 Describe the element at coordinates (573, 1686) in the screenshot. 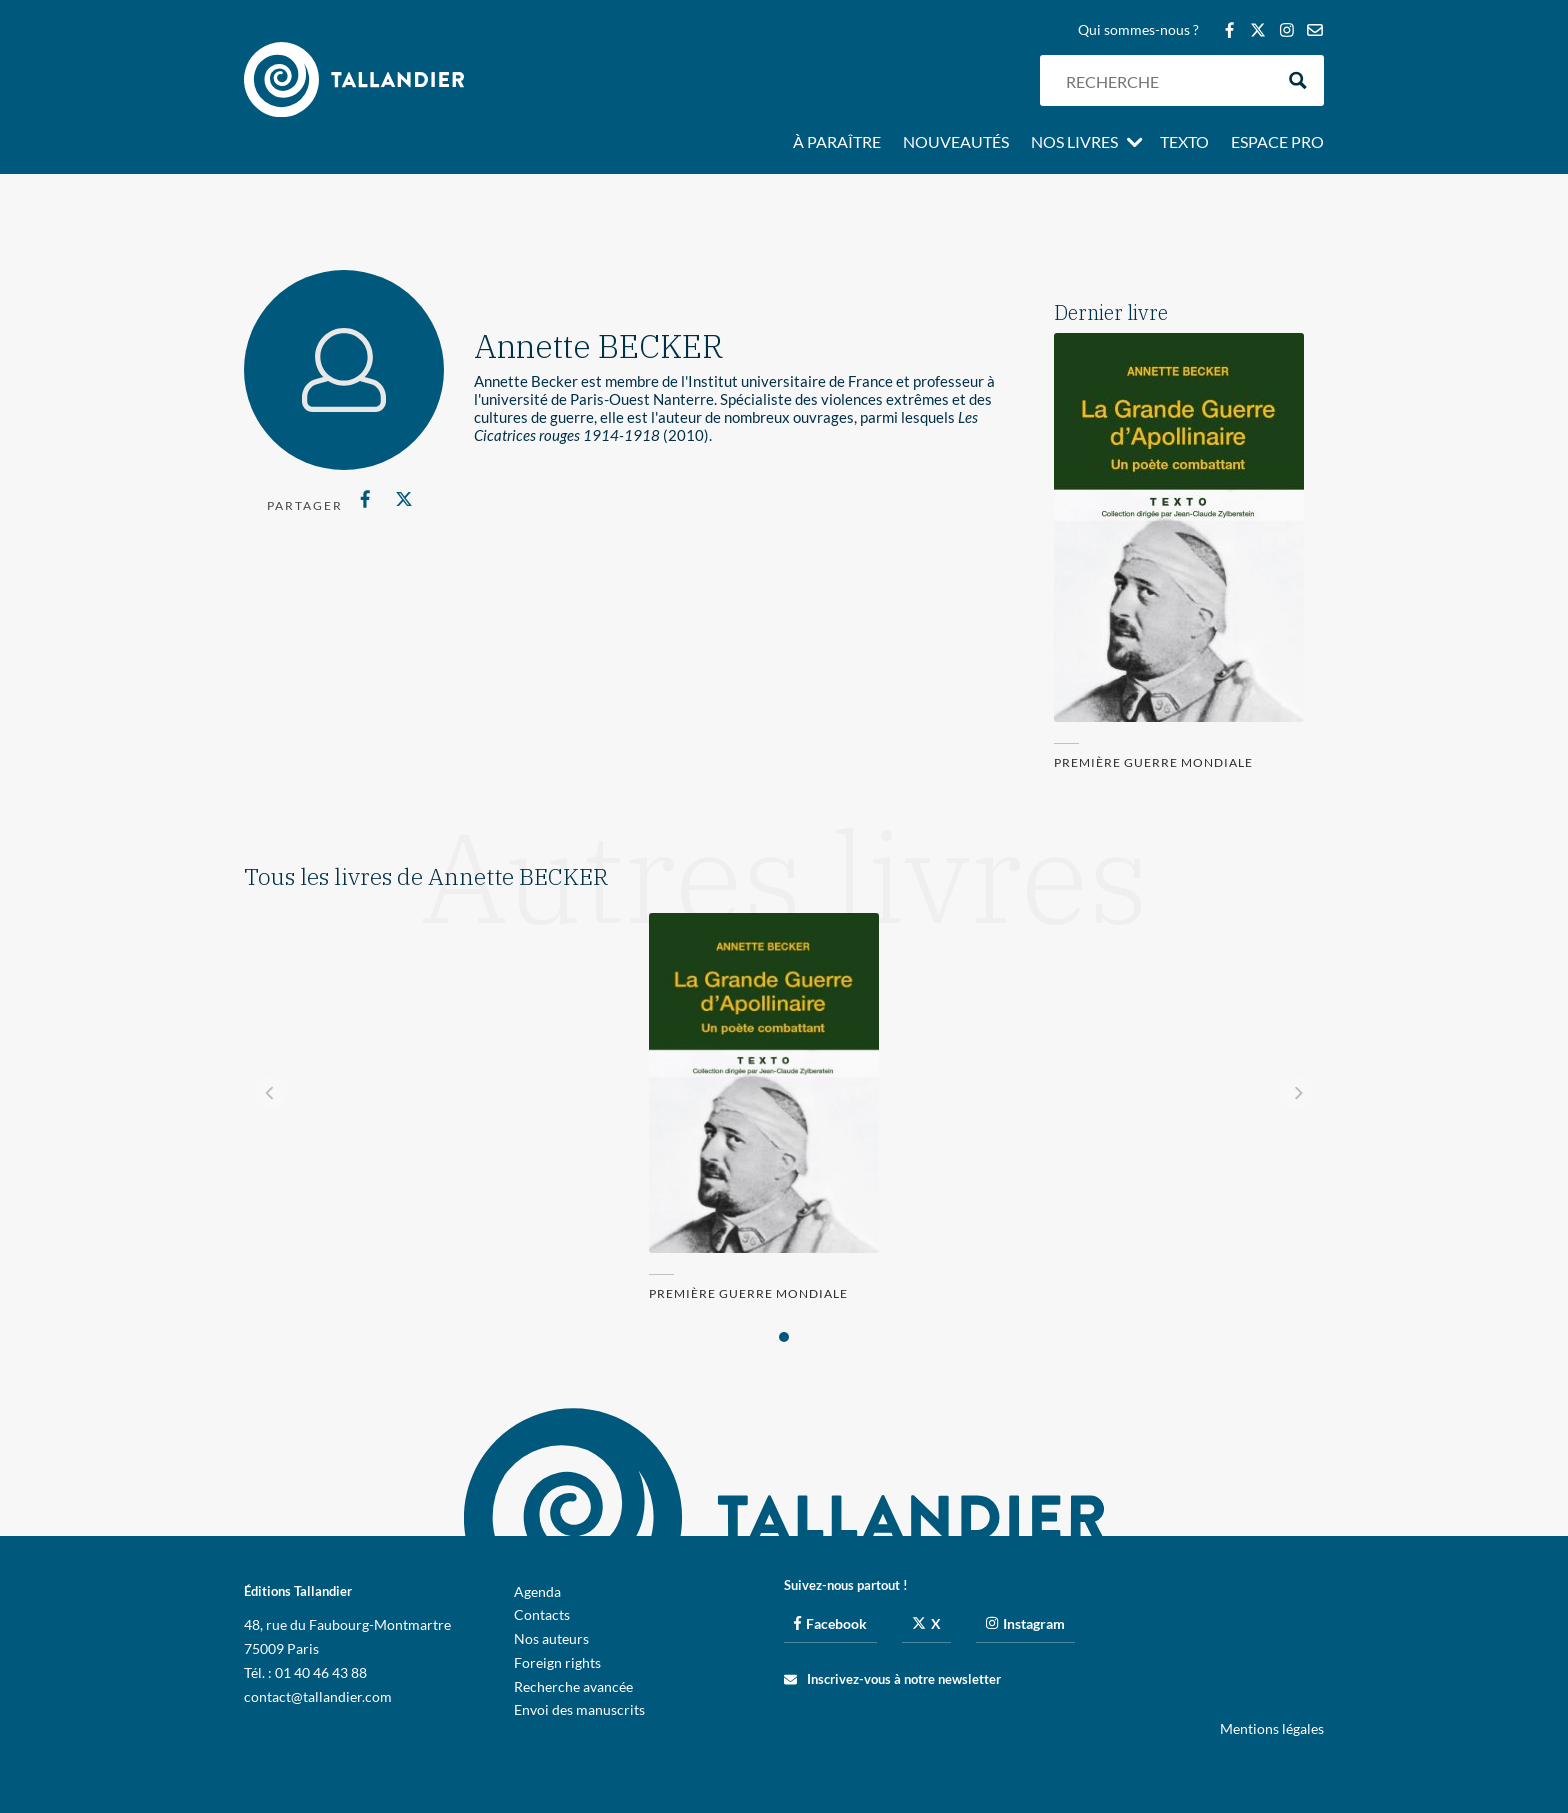

I see `Recherche avancée` at that location.